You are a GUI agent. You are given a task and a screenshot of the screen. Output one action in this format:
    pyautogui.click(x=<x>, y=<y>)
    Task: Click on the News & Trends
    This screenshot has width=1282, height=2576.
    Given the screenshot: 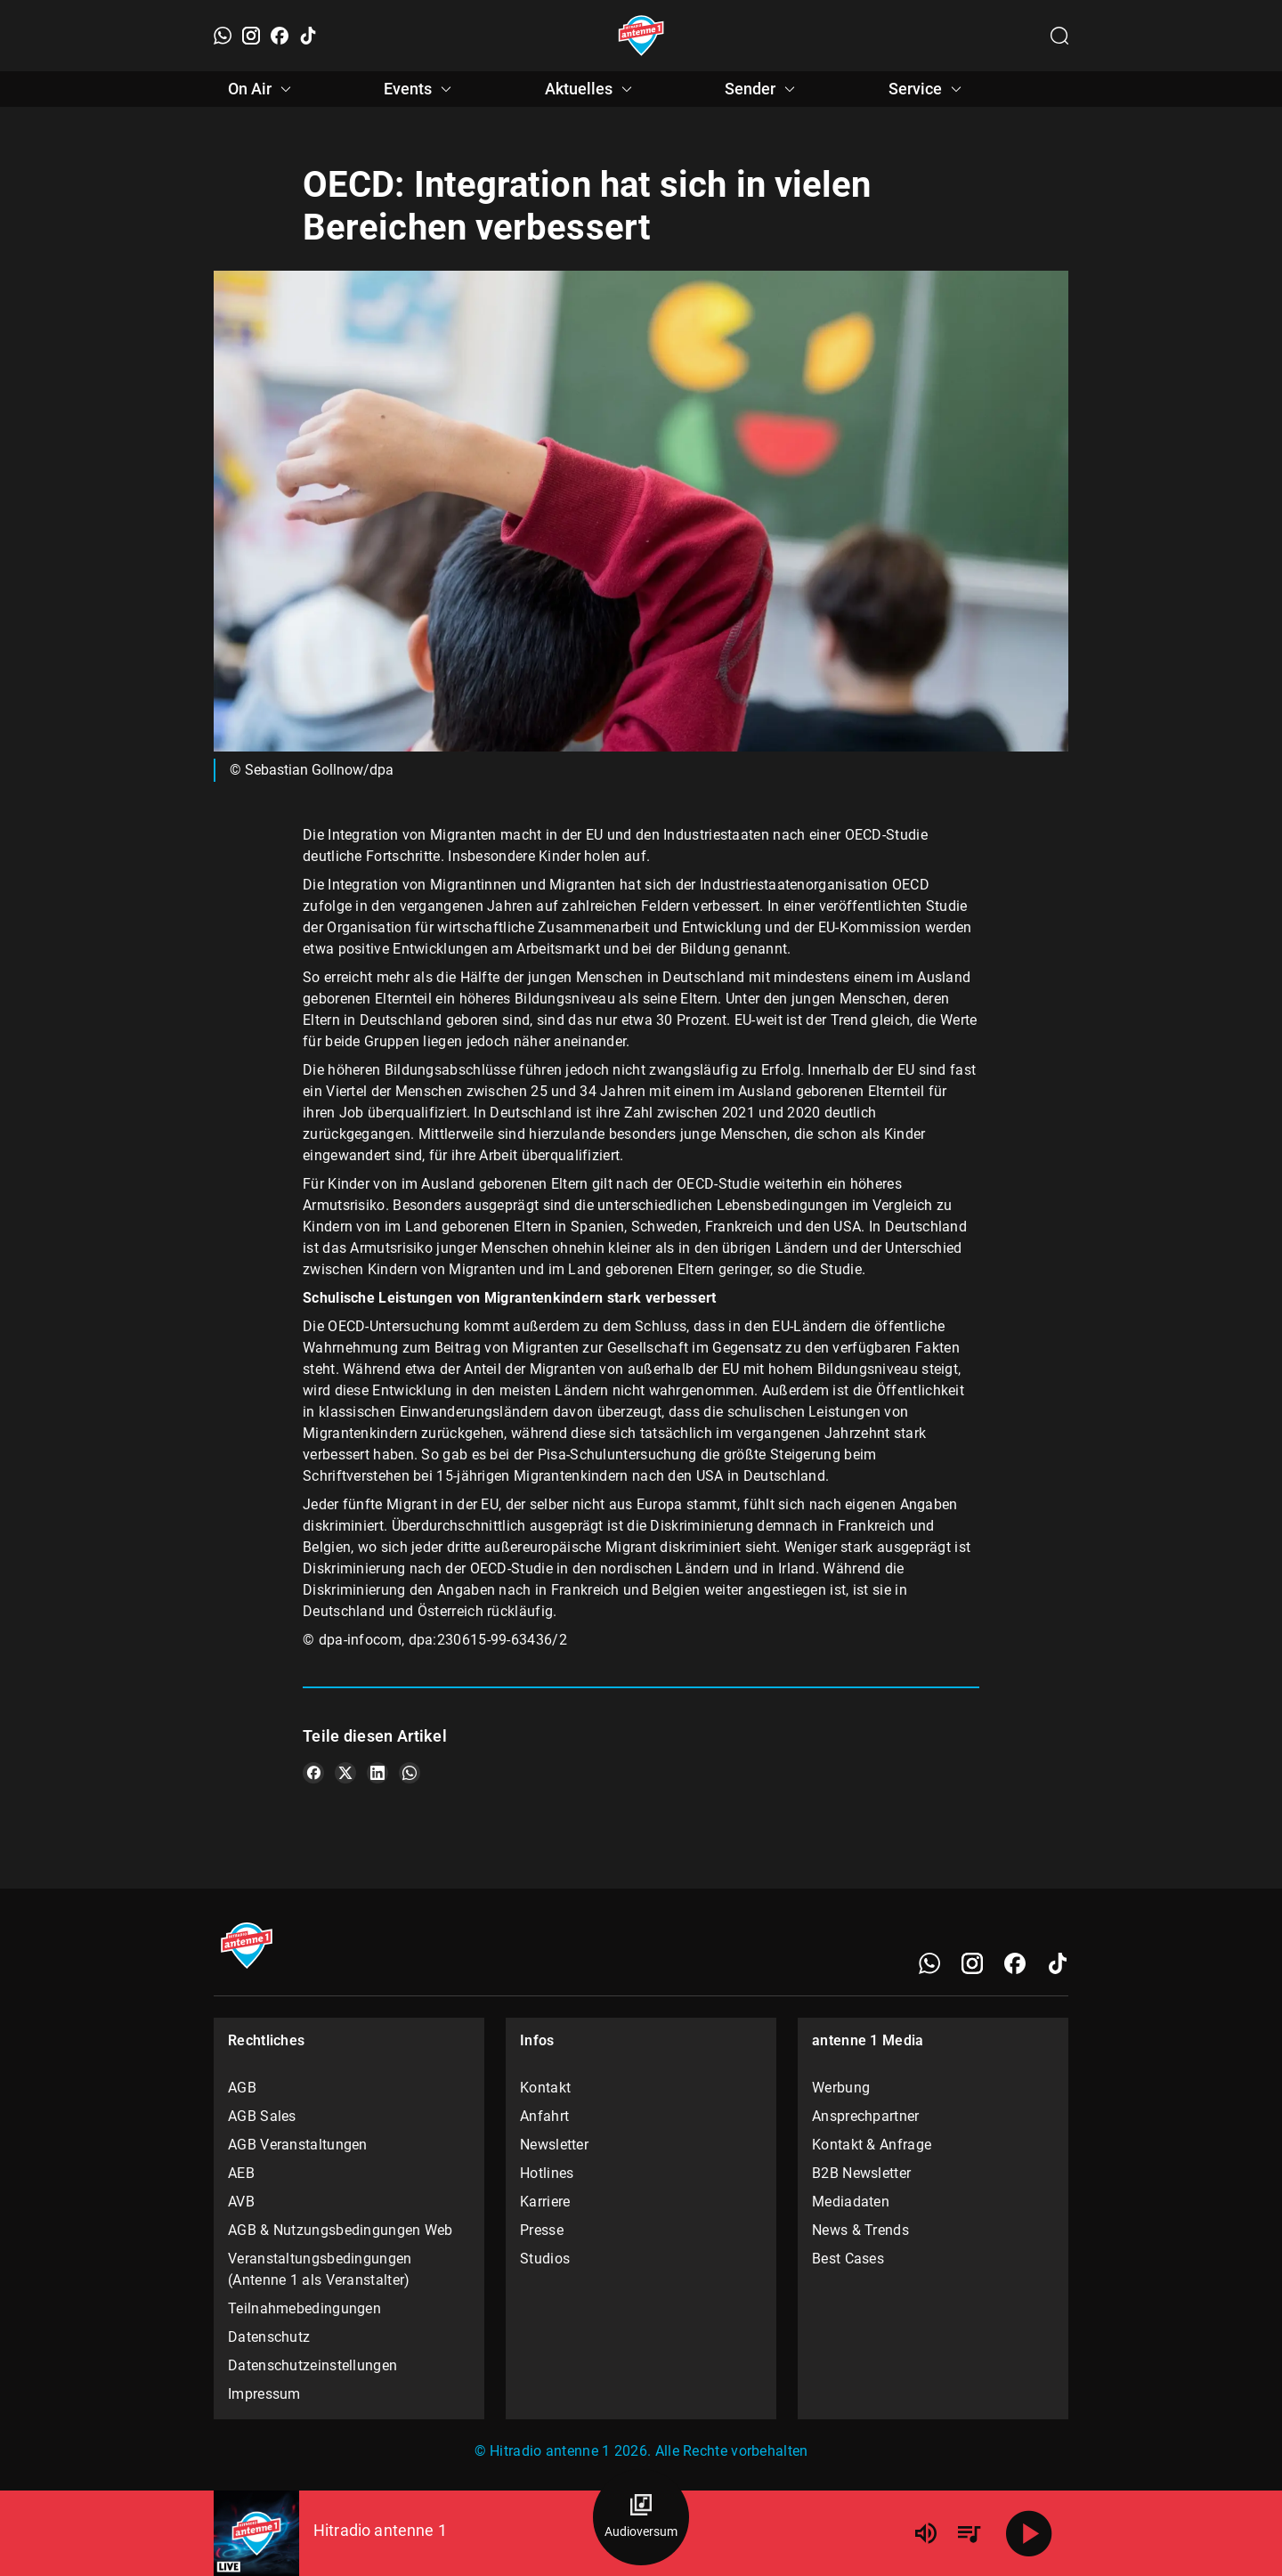 What is the action you would take?
    pyautogui.click(x=860, y=2230)
    